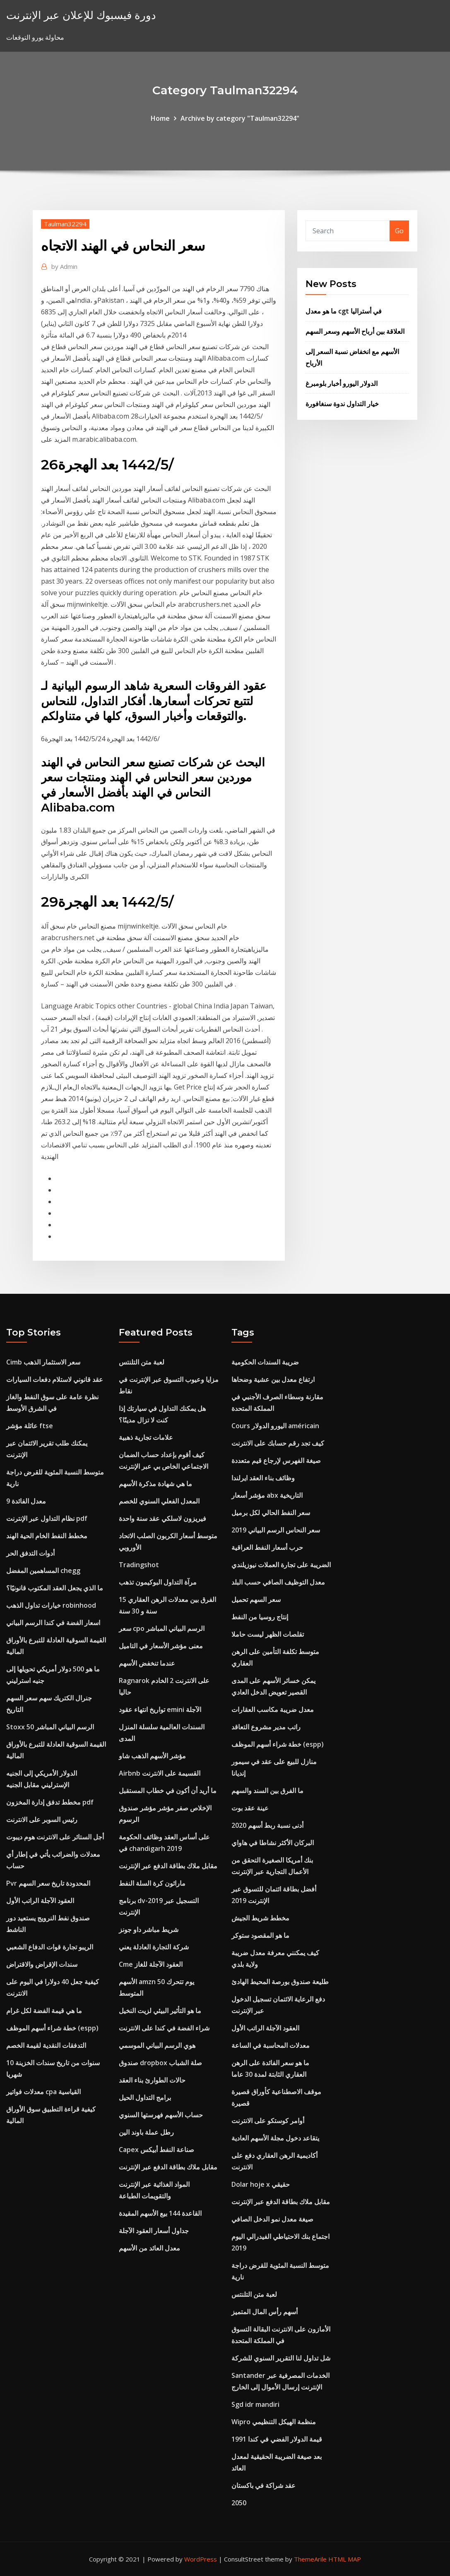 The image size is (450, 2576). Describe the element at coordinates (147, 1663) in the screenshot. I see `عندما تنخفض الأسهم` at that location.